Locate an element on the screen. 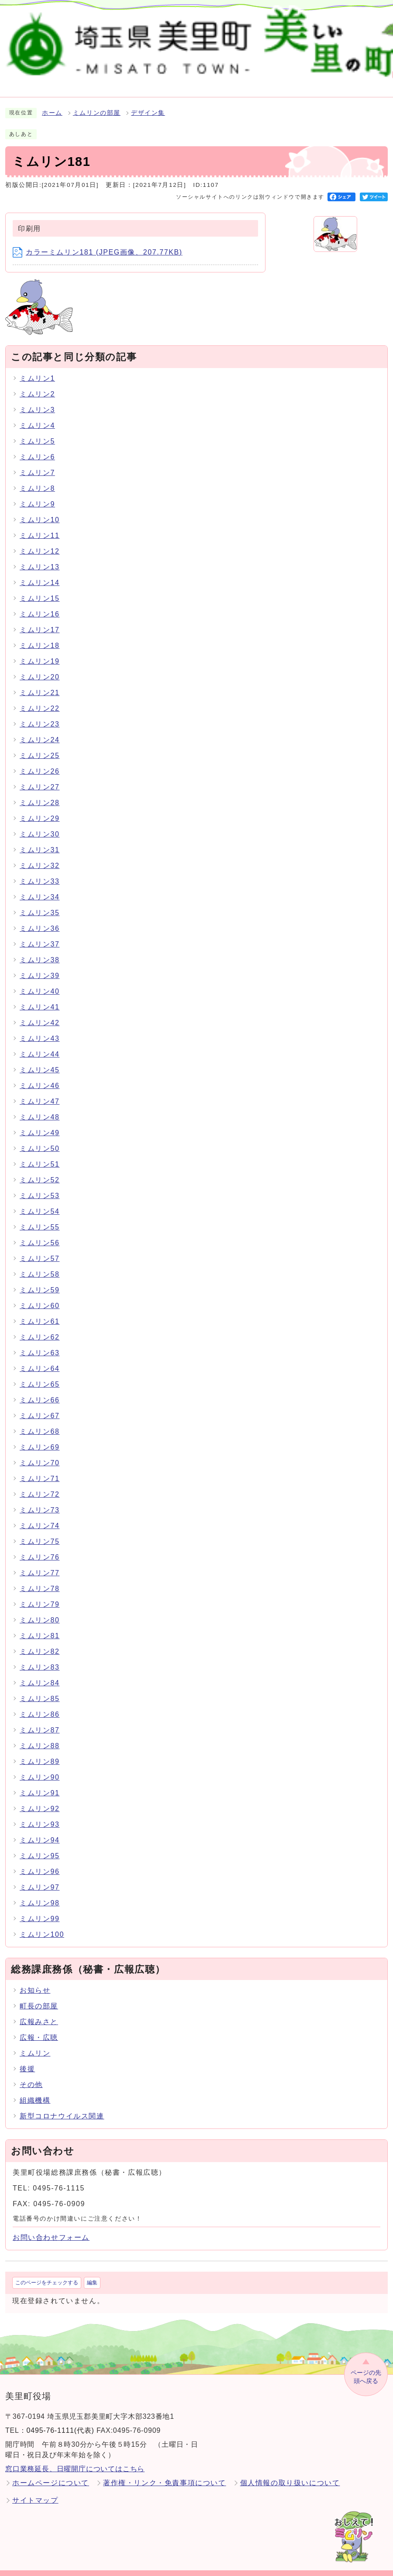 Image resolution: width=393 pixels, height=2576 pixels. ミムリン43 is located at coordinates (39, 1028).